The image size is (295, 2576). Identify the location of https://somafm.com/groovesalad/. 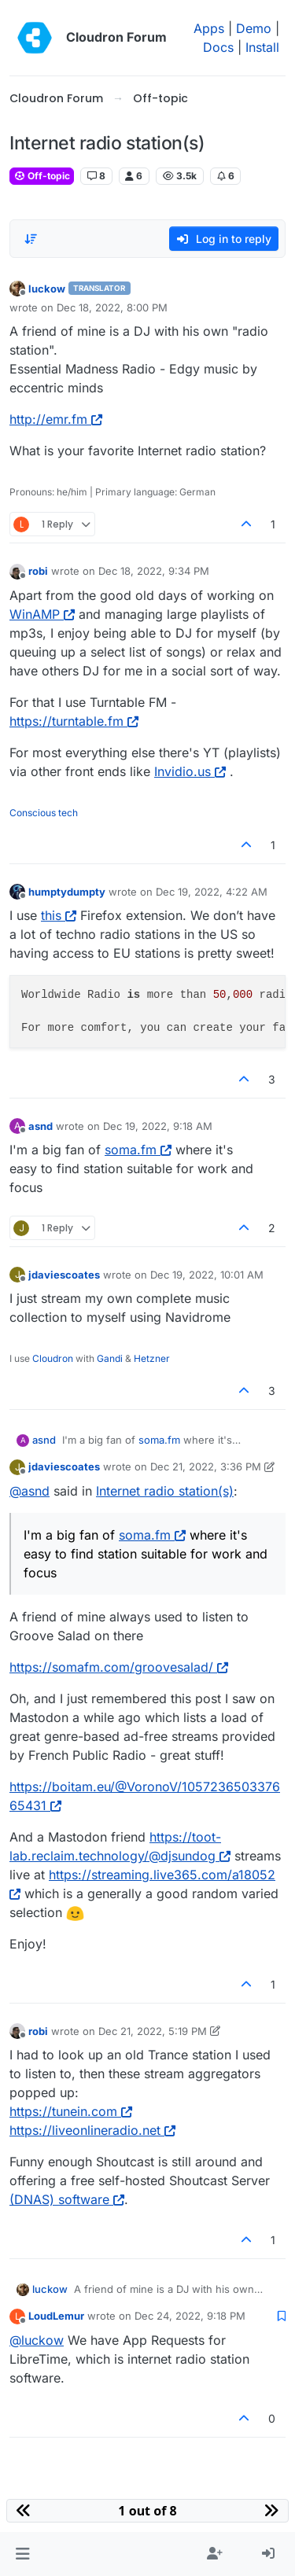
(118, 1667).